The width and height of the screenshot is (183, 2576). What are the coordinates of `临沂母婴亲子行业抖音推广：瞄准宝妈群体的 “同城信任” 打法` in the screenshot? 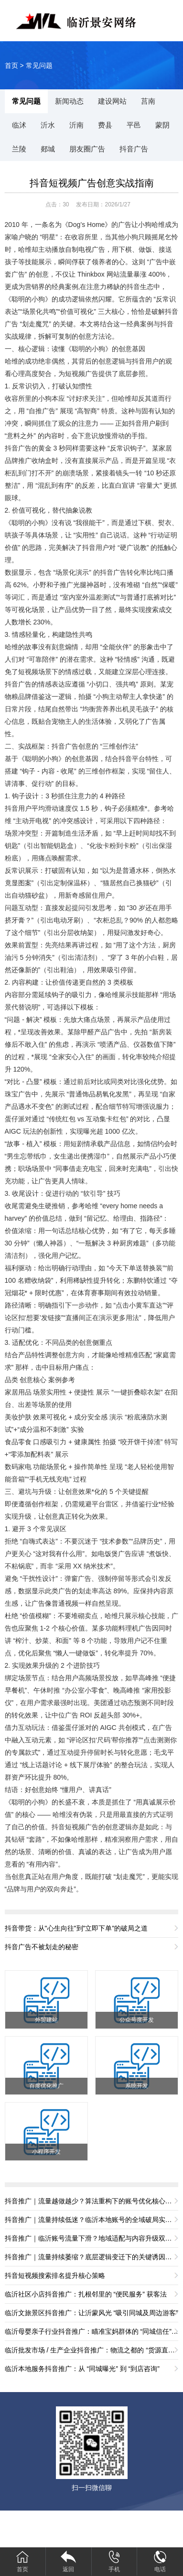 It's located at (92, 2331).